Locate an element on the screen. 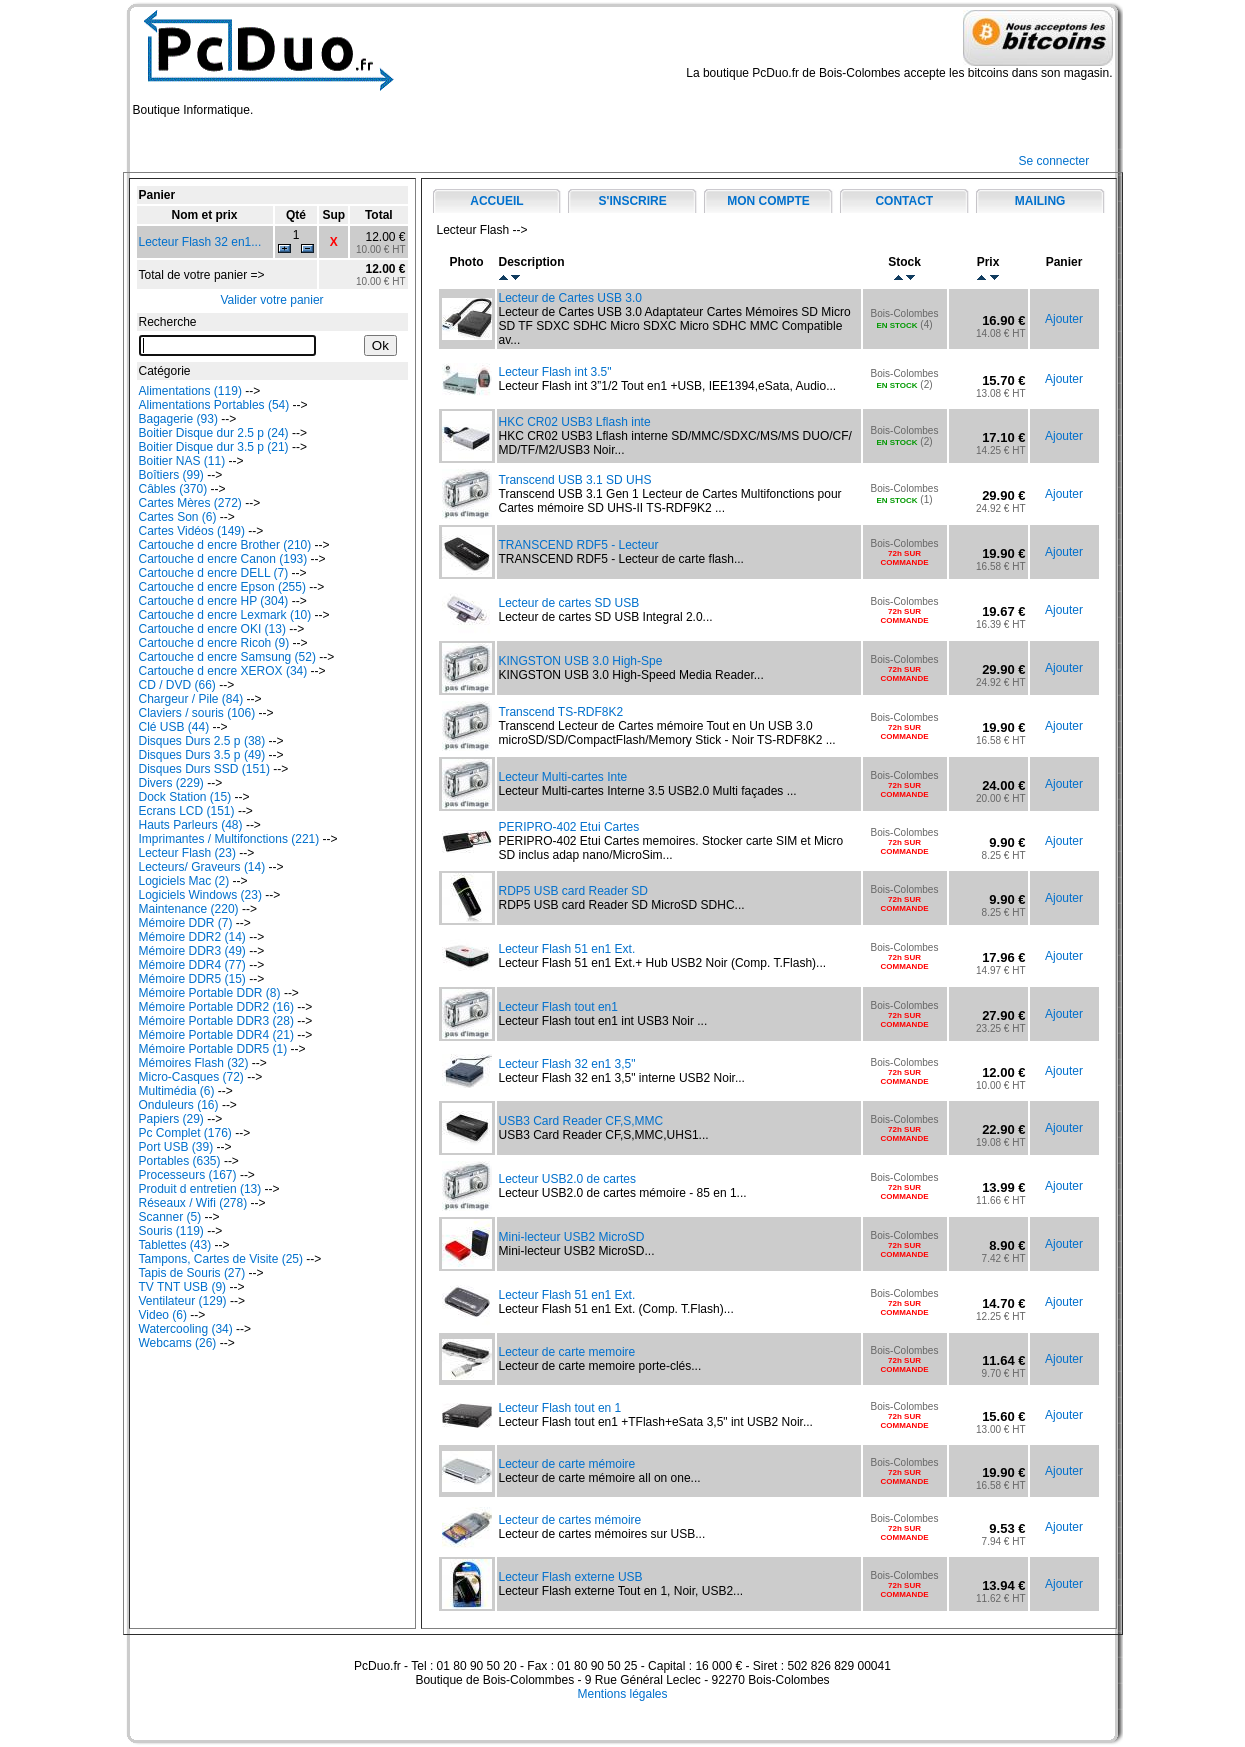 The image size is (1245, 1747). Papiers (29) is located at coordinates (171, 1119).